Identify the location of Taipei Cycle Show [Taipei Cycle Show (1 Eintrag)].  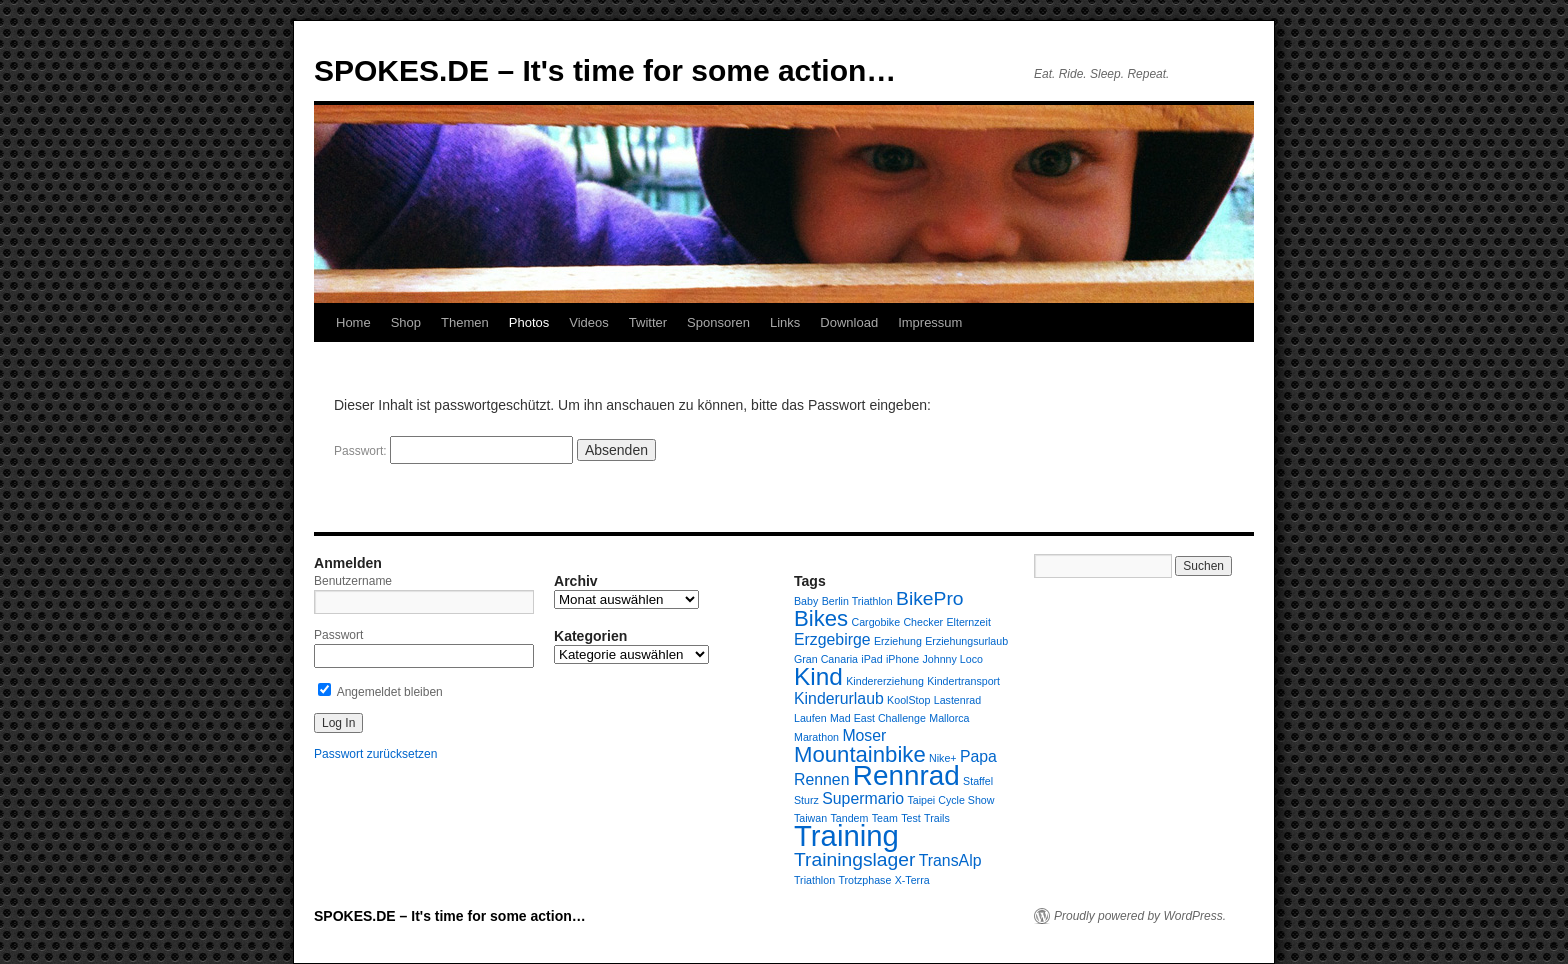
(950, 800).